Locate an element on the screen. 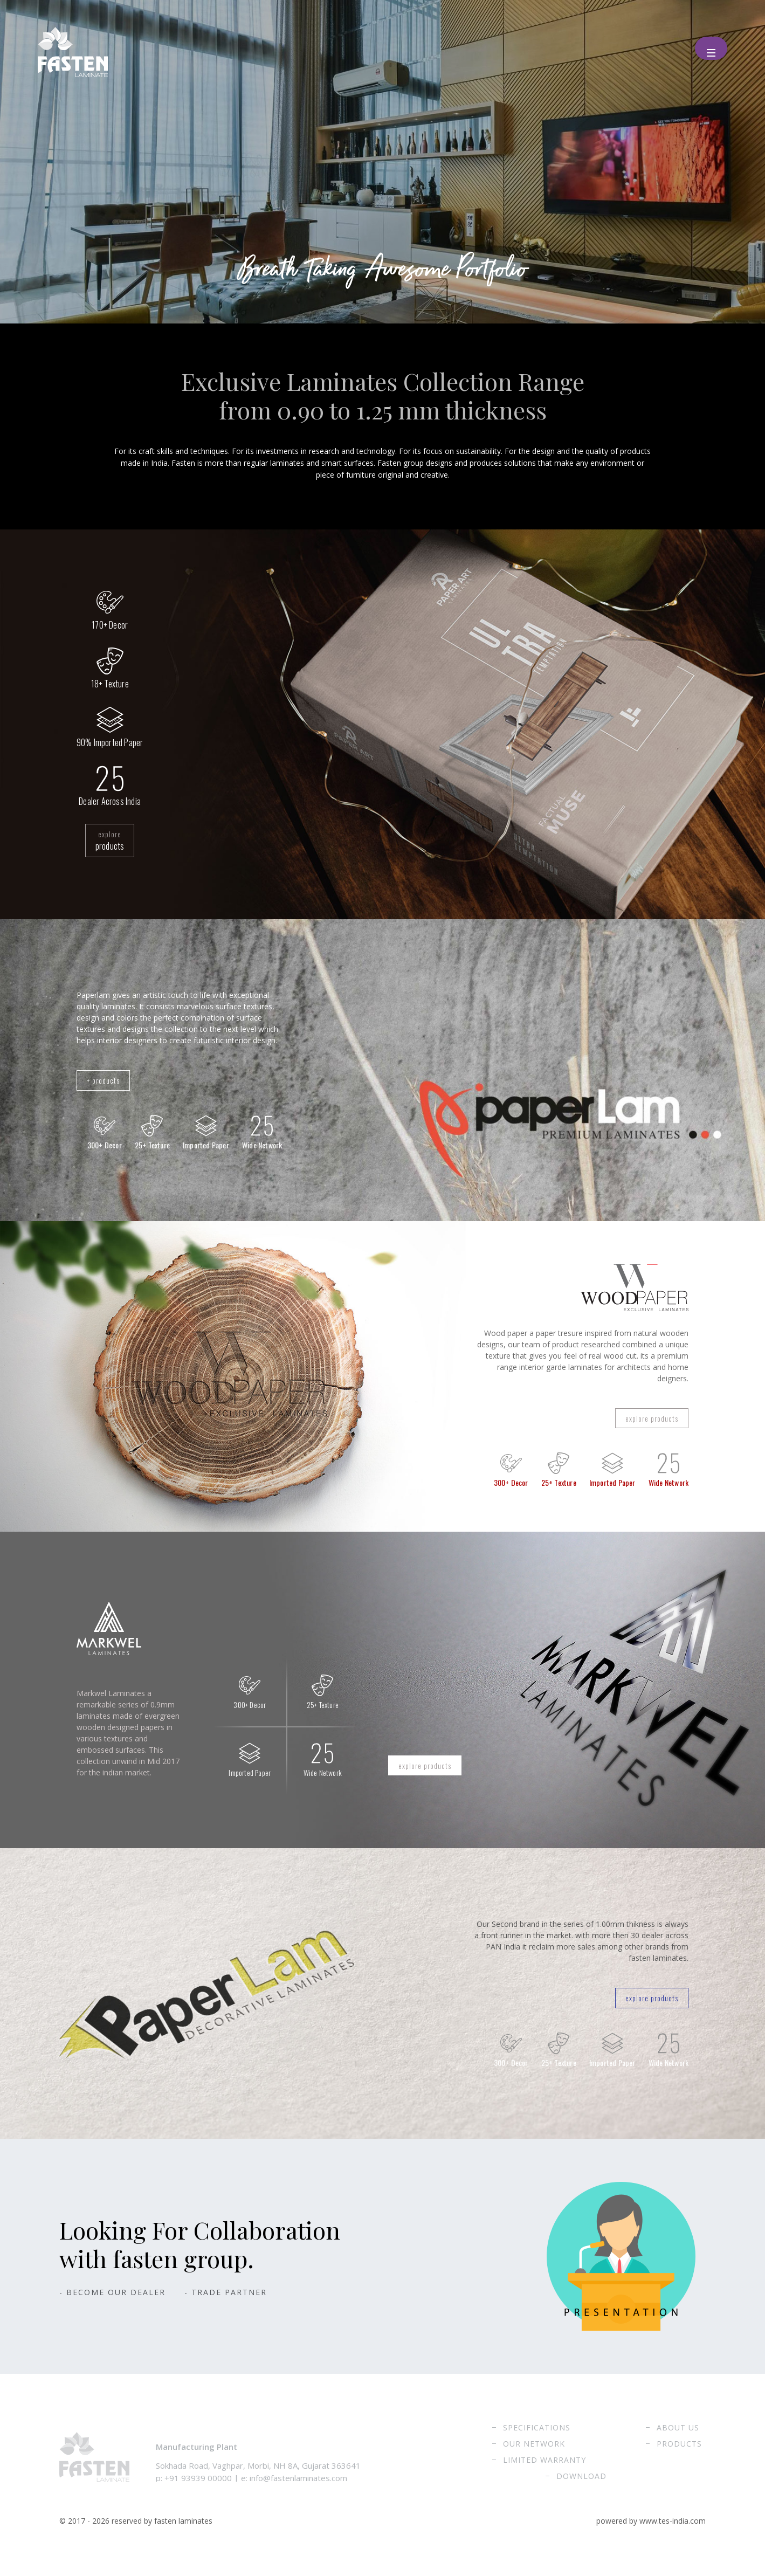 The height and width of the screenshot is (2576, 765). explore is located at coordinates (110, 843).